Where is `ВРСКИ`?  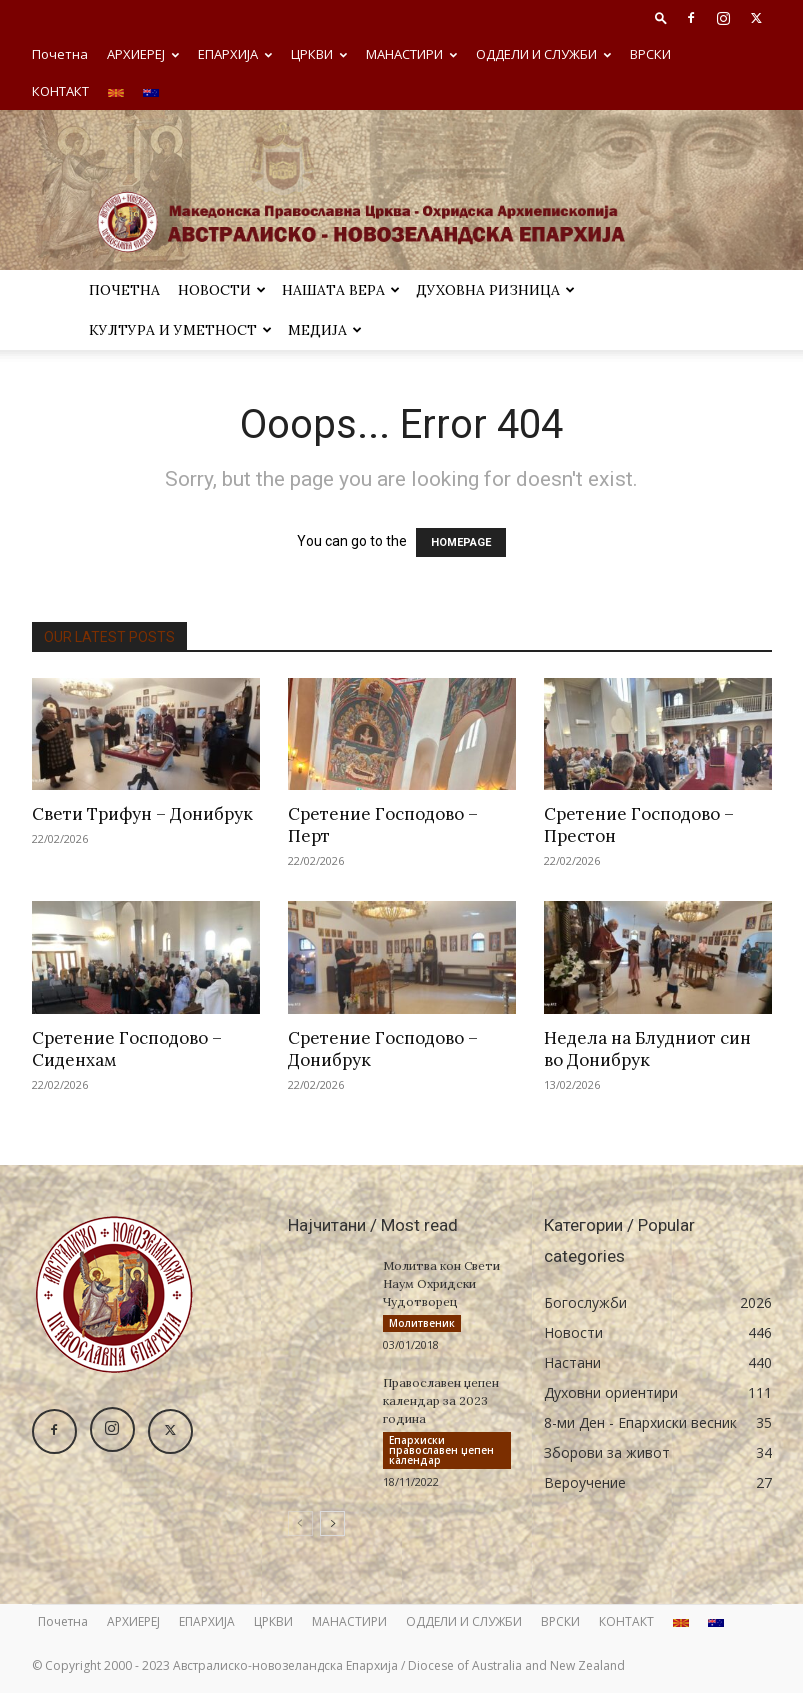
ВРСКИ is located at coordinates (650, 54).